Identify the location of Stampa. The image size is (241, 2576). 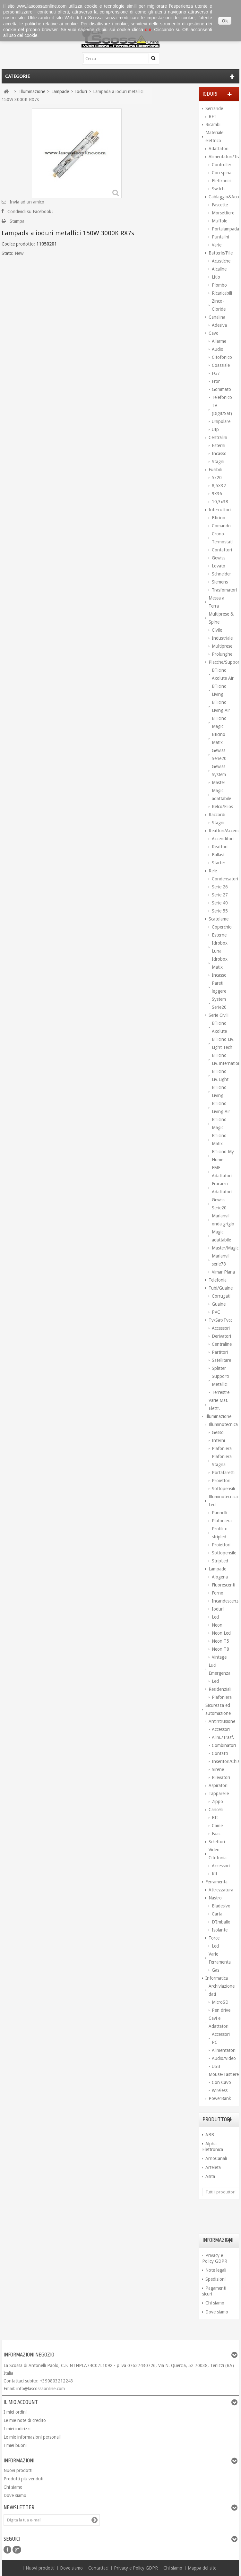
(17, 221).